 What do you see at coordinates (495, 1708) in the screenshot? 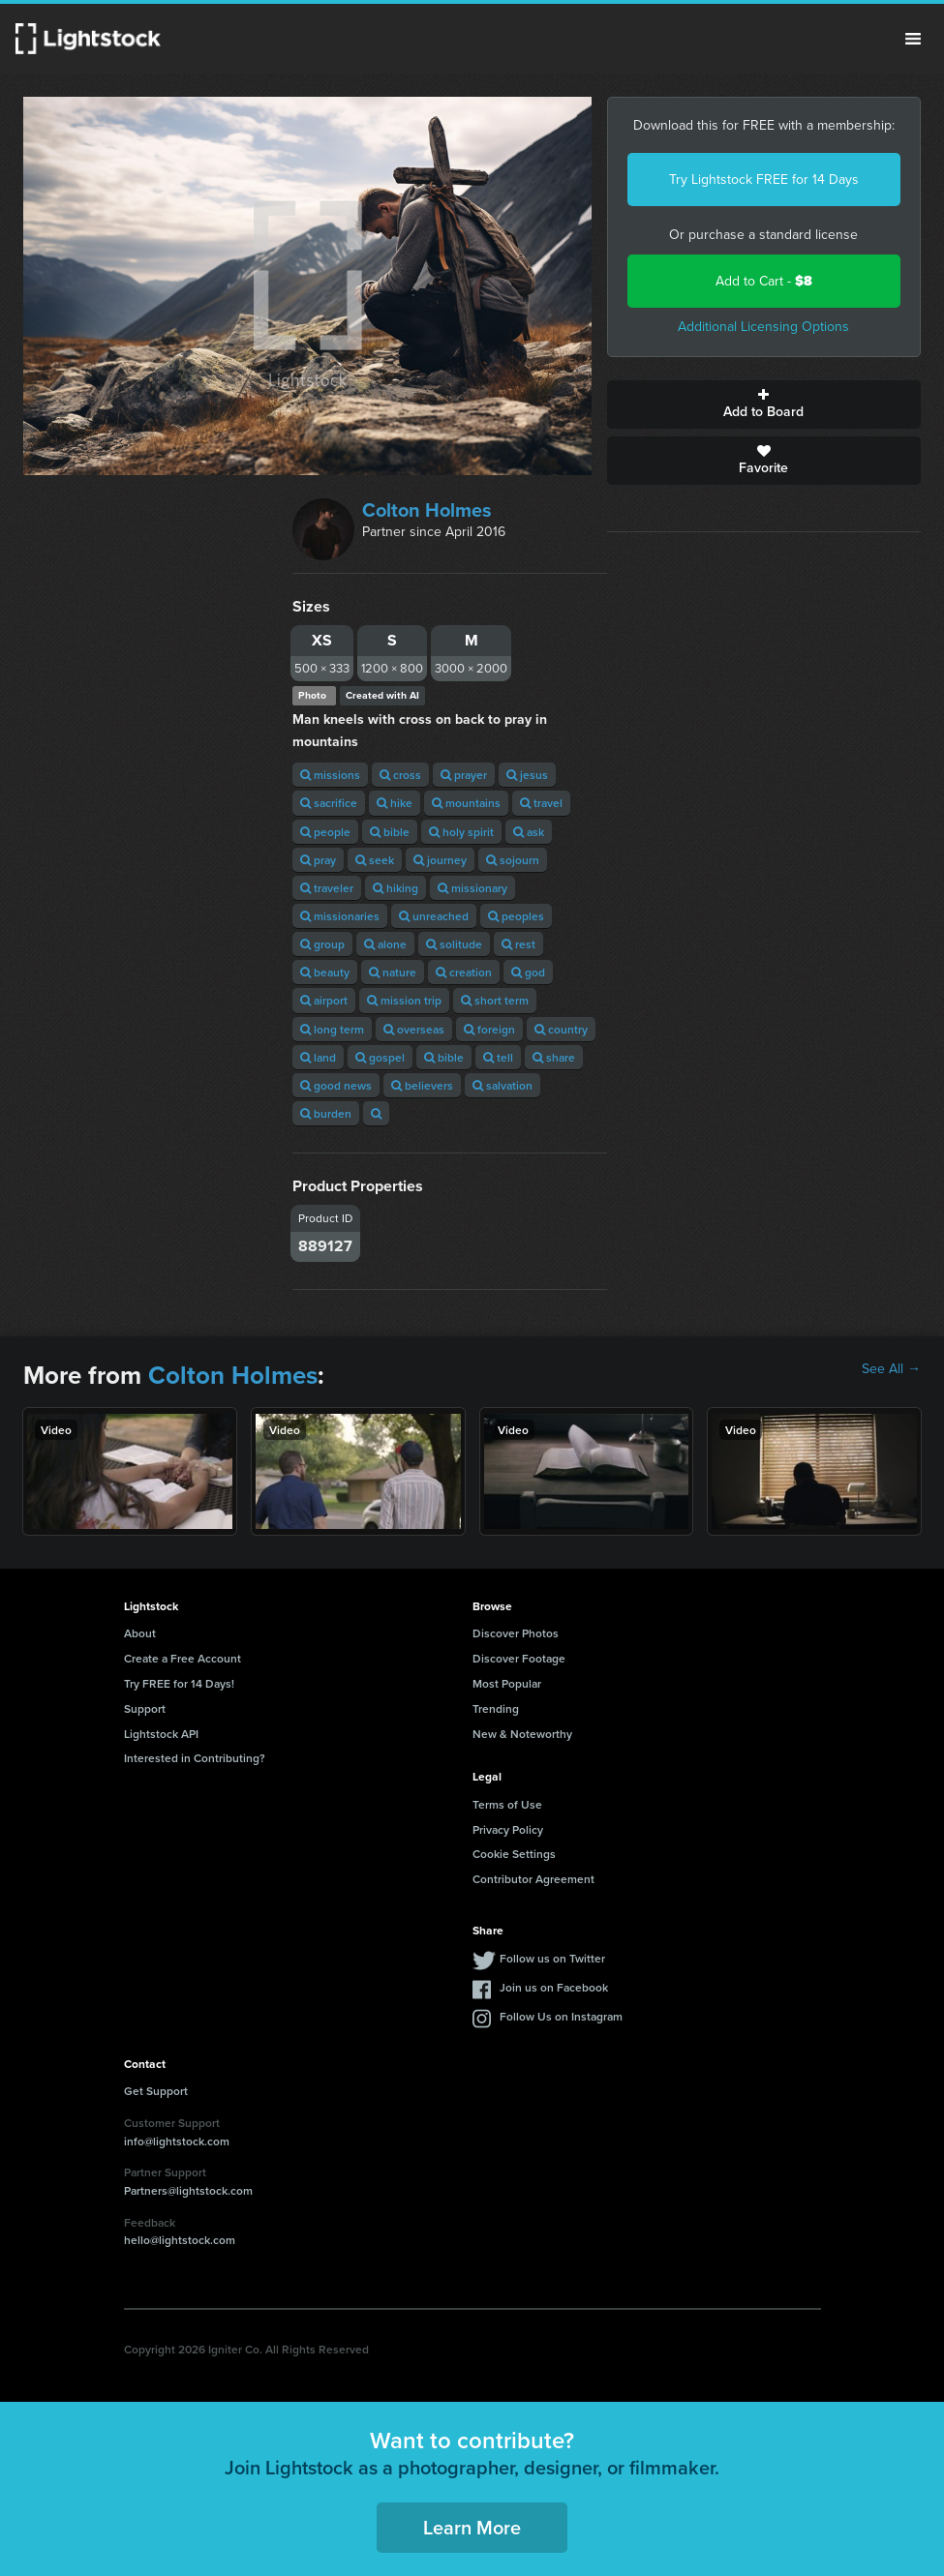
I see `Trending` at bounding box center [495, 1708].